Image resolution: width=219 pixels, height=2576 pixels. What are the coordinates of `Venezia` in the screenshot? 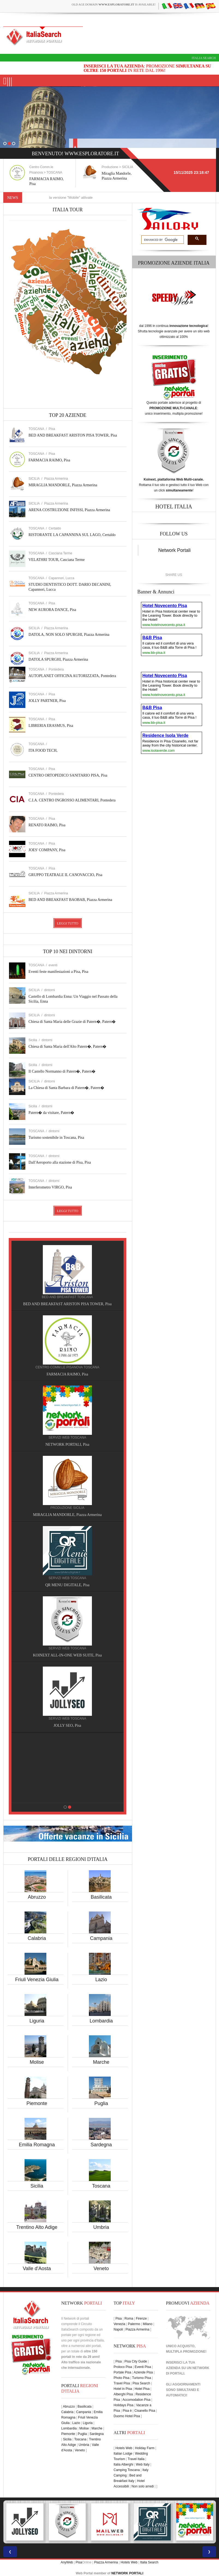 It's located at (119, 2324).